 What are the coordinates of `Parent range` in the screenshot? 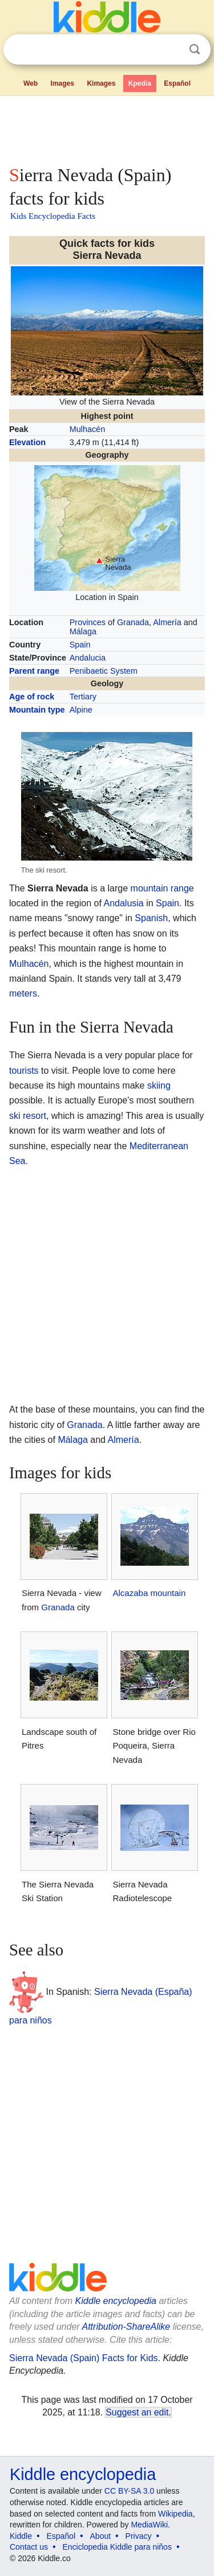 It's located at (34, 670).